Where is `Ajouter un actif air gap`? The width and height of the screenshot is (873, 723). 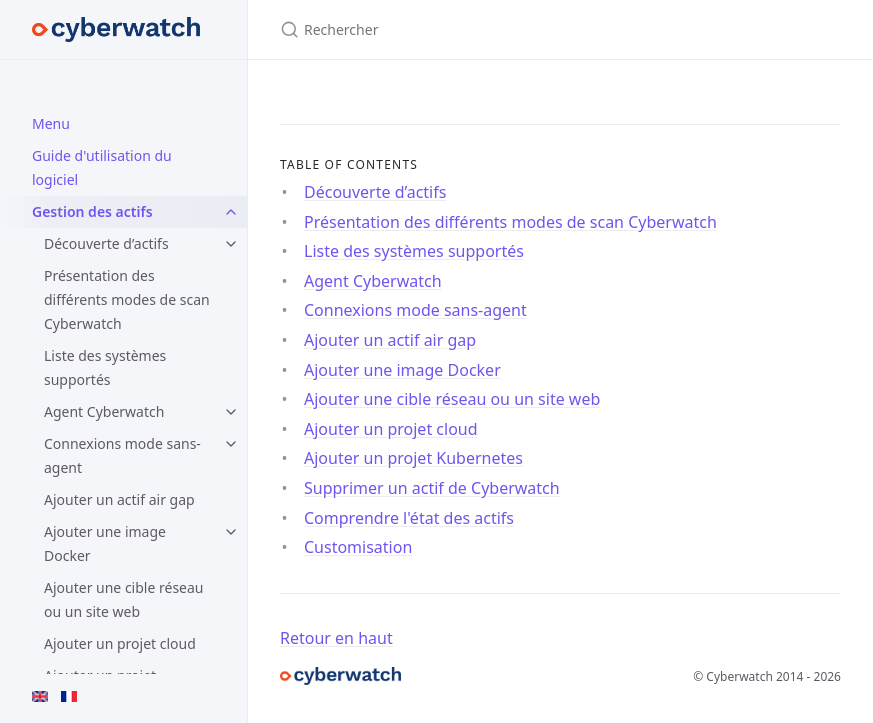
Ajouter un actif air gap is located at coordinates (119, 499).